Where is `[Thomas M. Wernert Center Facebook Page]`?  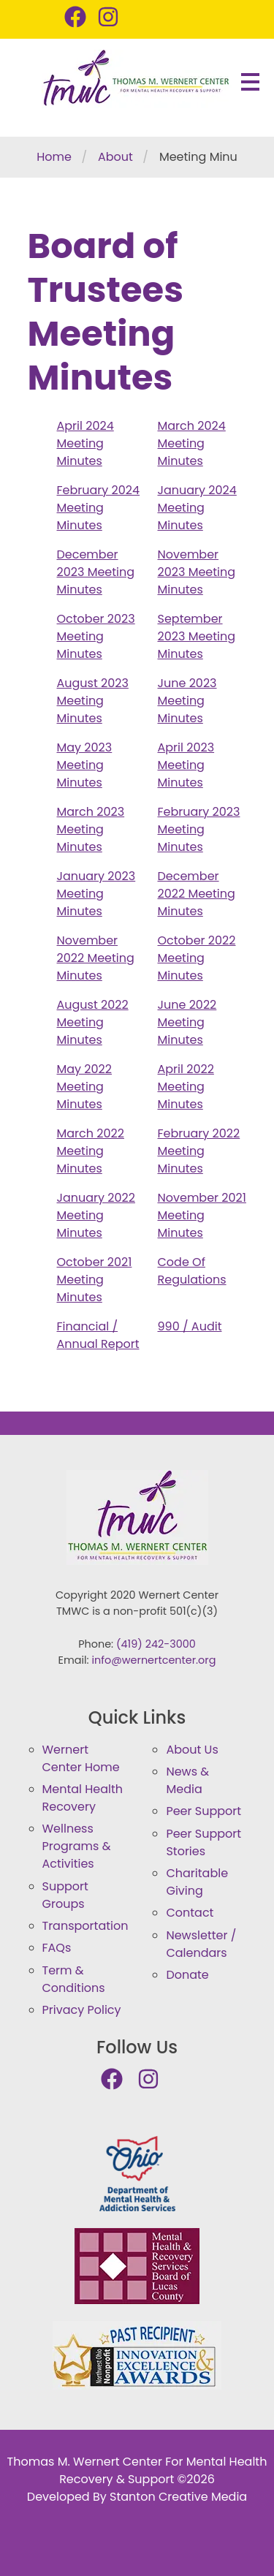 [Thomas M. Wernert Center Facebook Page] is located at coordinates (80, 18).